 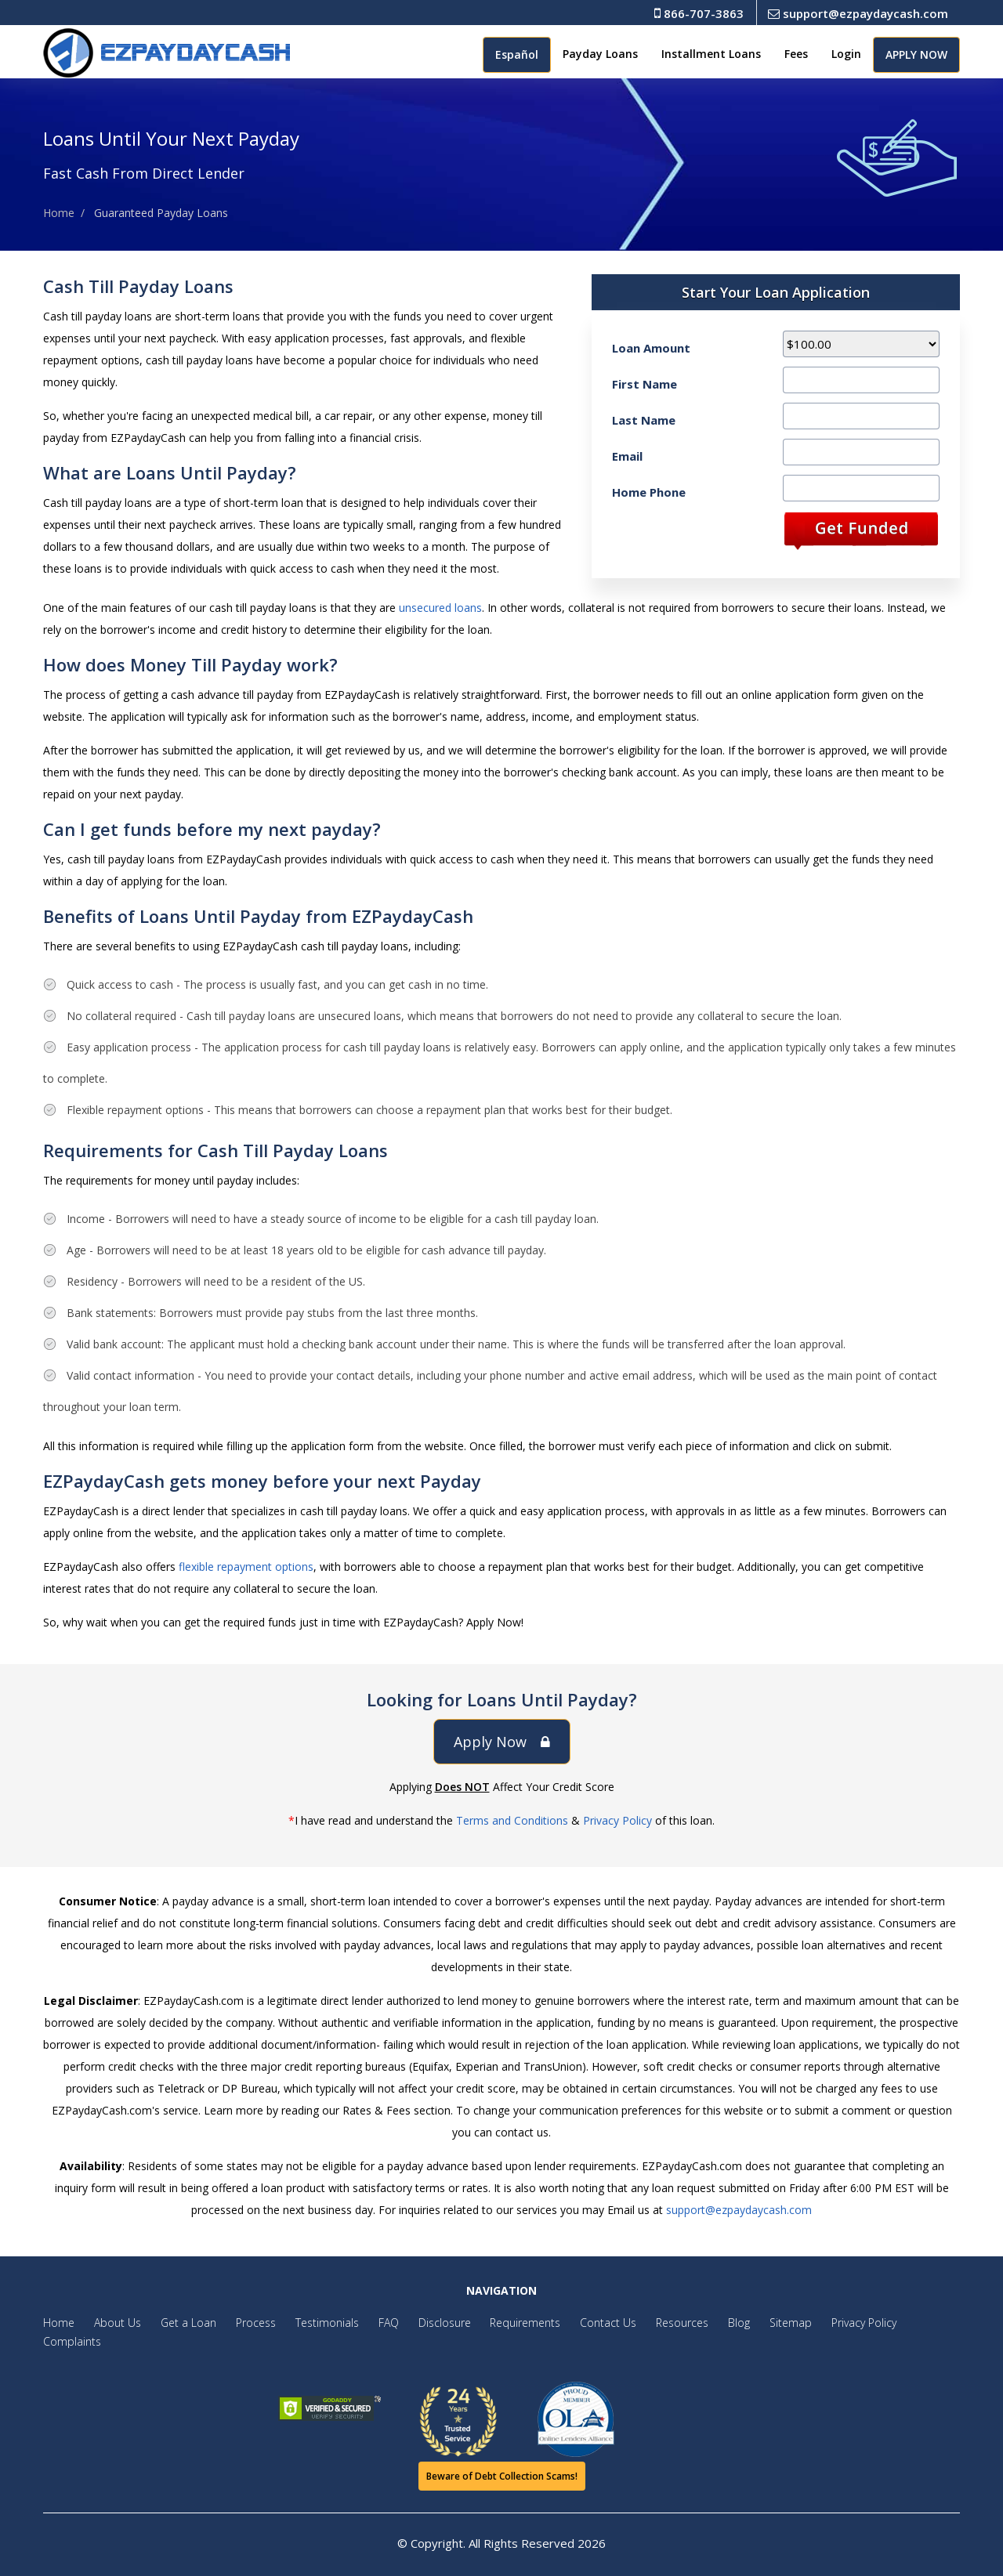 What do you see at coordinates (716, 2322) in the screenshot?
I see `Blog` at bounding box center [716, 2322].